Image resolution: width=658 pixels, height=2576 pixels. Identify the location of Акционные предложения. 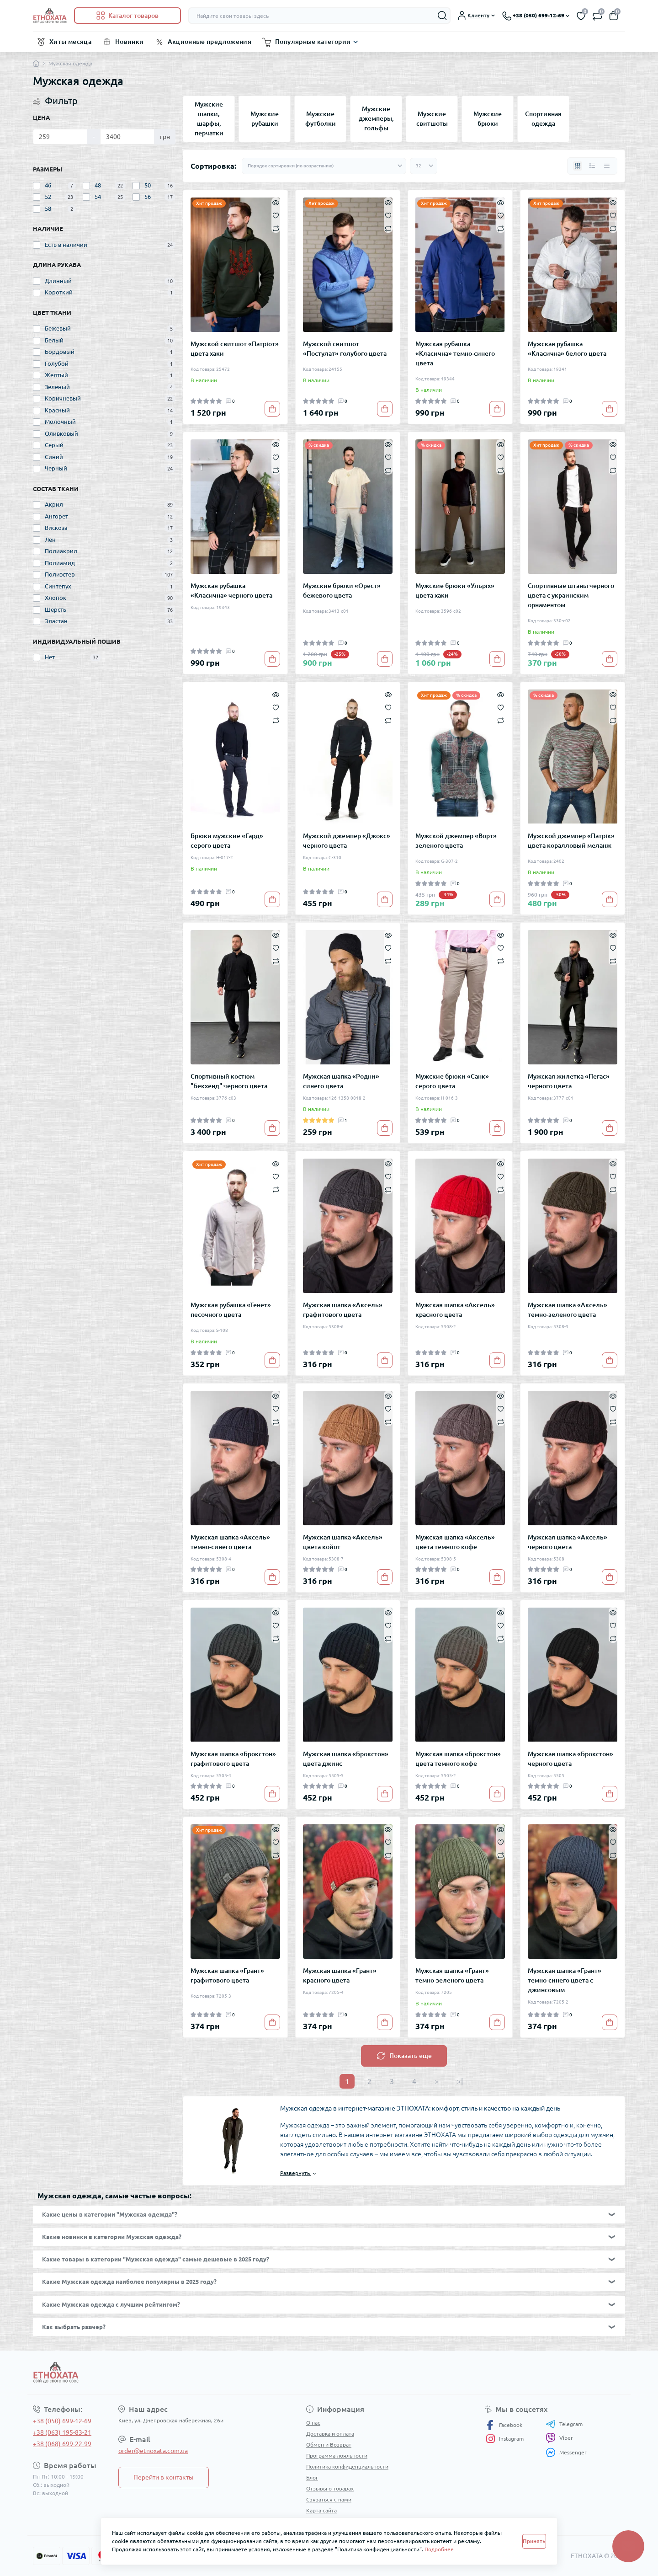
(210, 41).